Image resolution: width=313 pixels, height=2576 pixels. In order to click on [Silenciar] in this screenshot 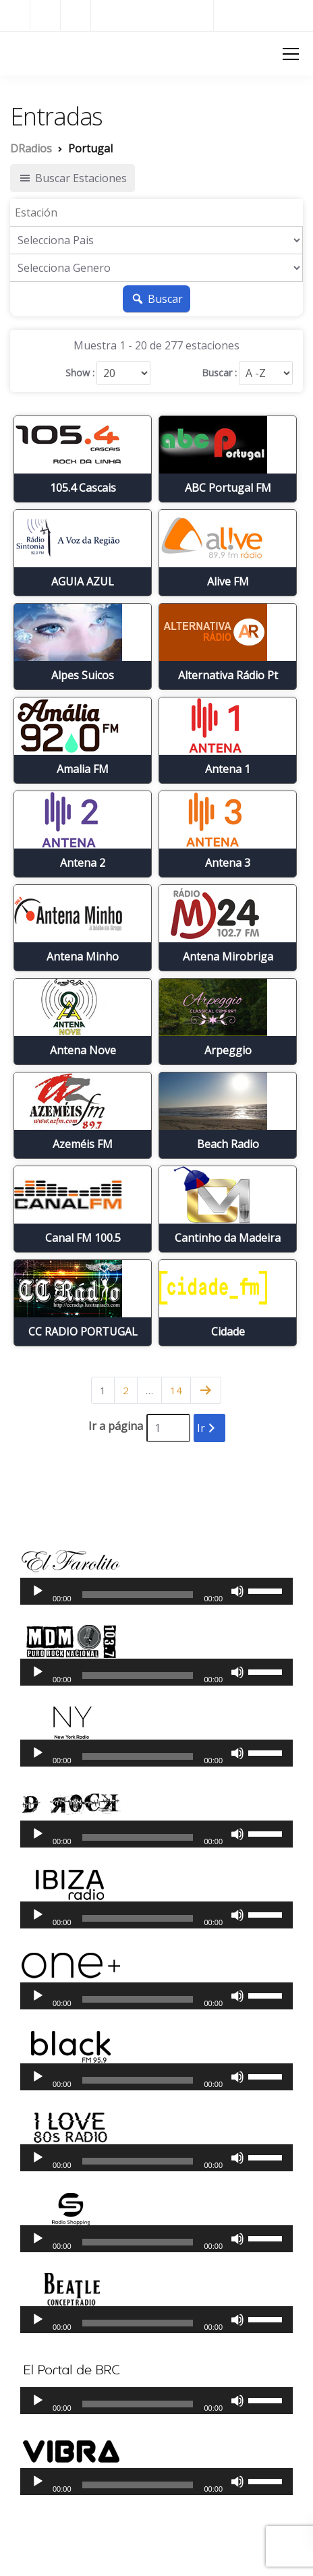, I will do `click(237, 1591)`.